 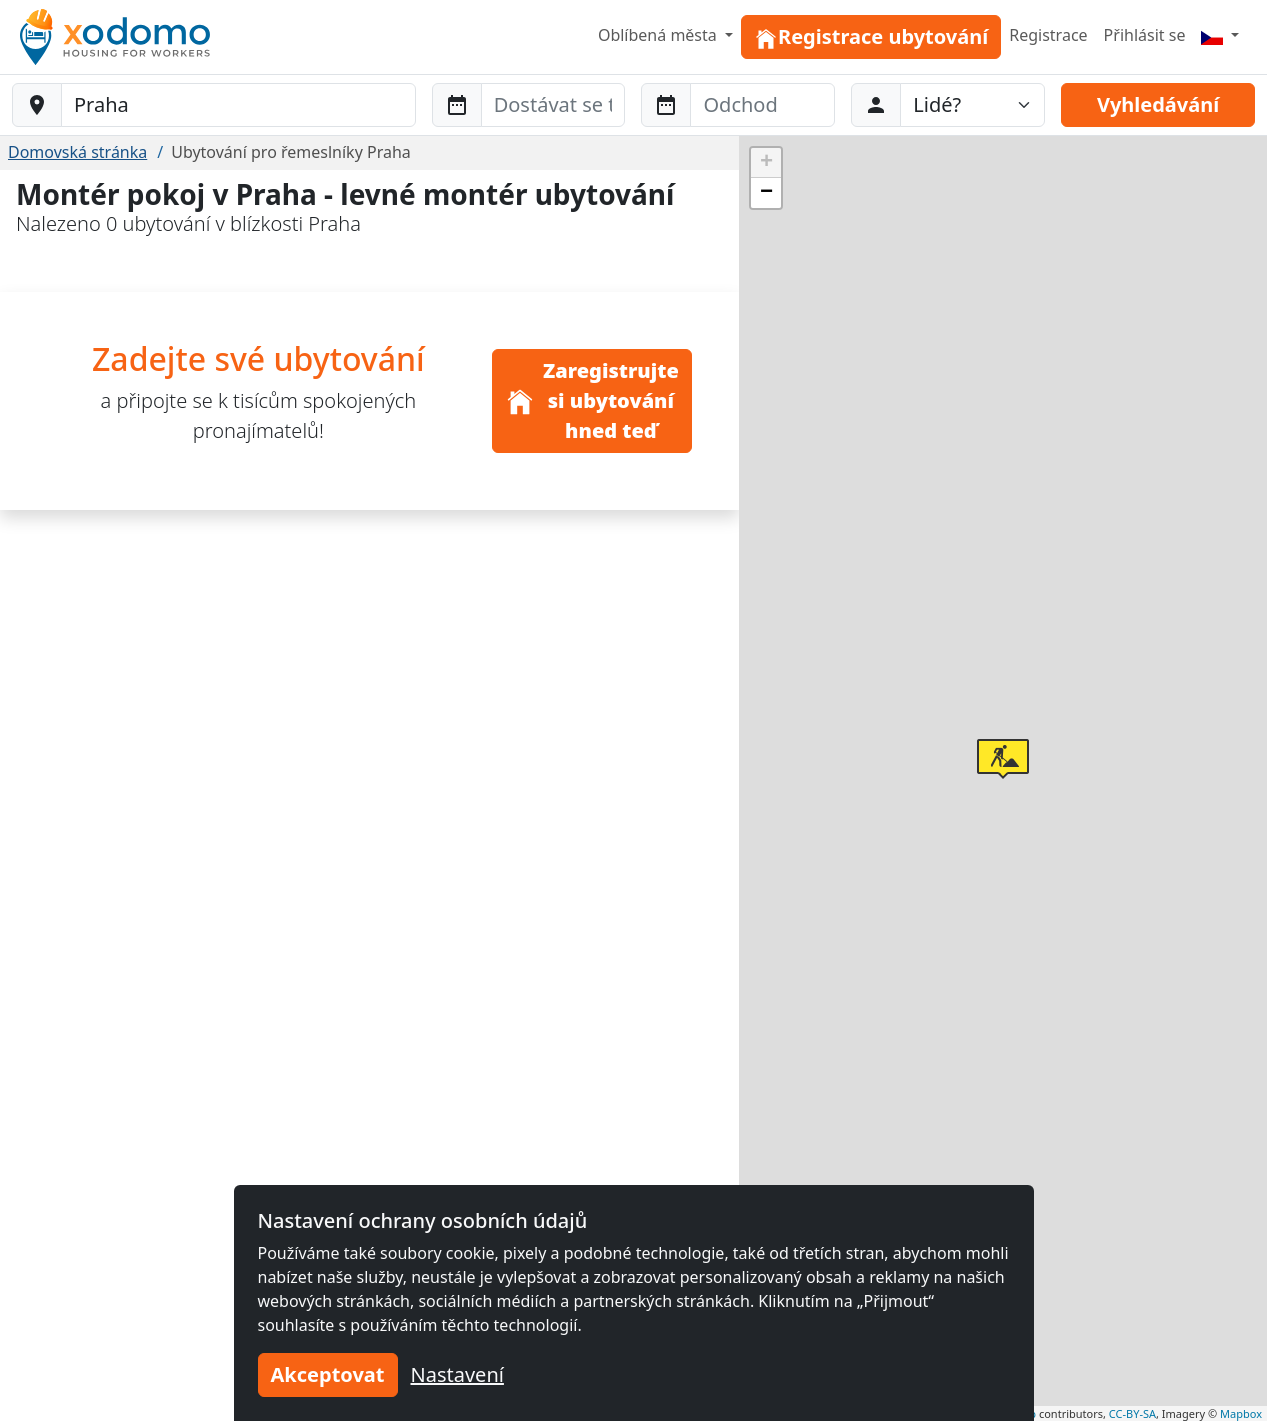 I want to click on Oblíbená města [button], so click(x=659, y=35).